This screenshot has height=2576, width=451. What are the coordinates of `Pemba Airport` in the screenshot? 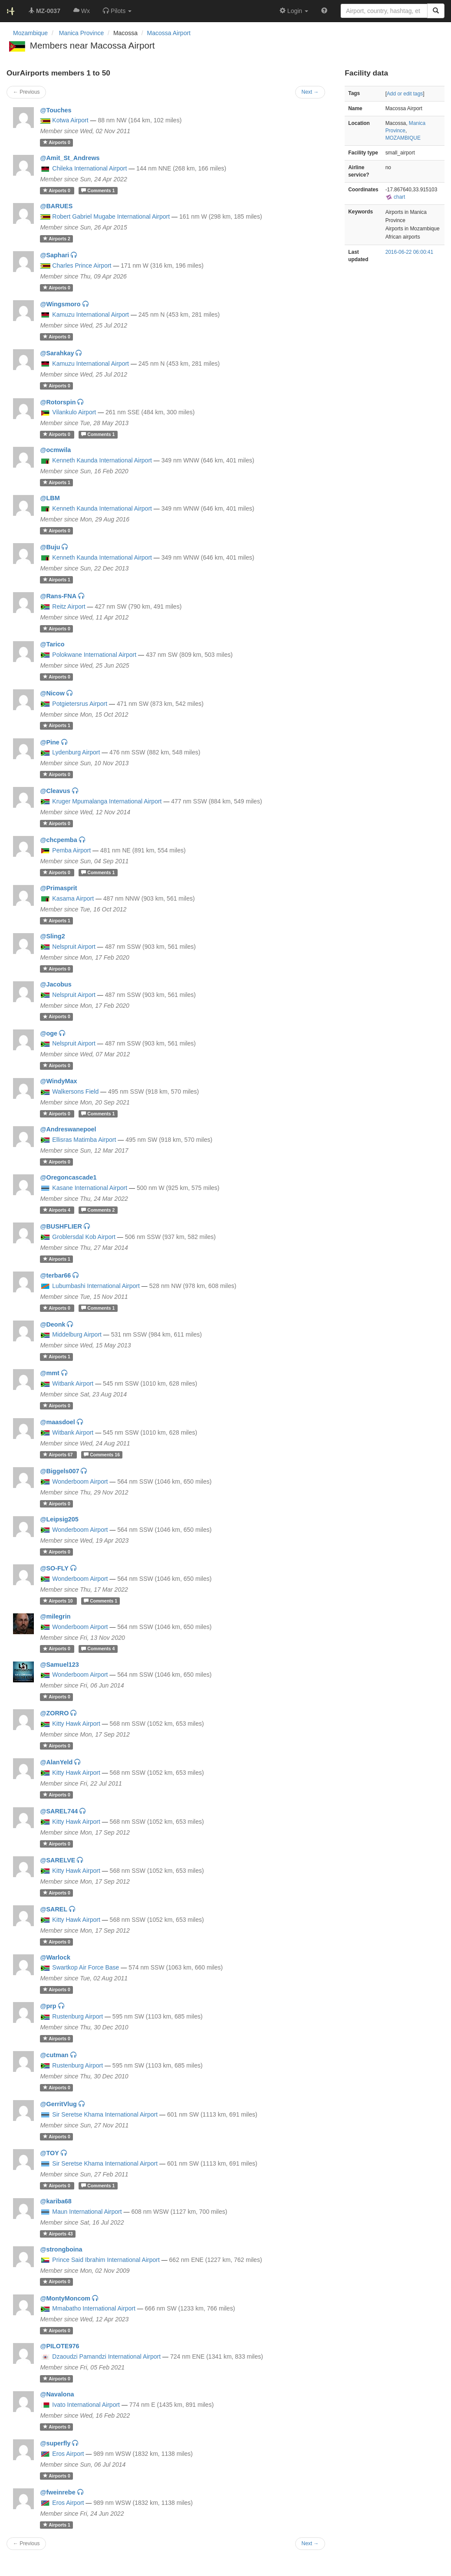 It's located at (71, 850).